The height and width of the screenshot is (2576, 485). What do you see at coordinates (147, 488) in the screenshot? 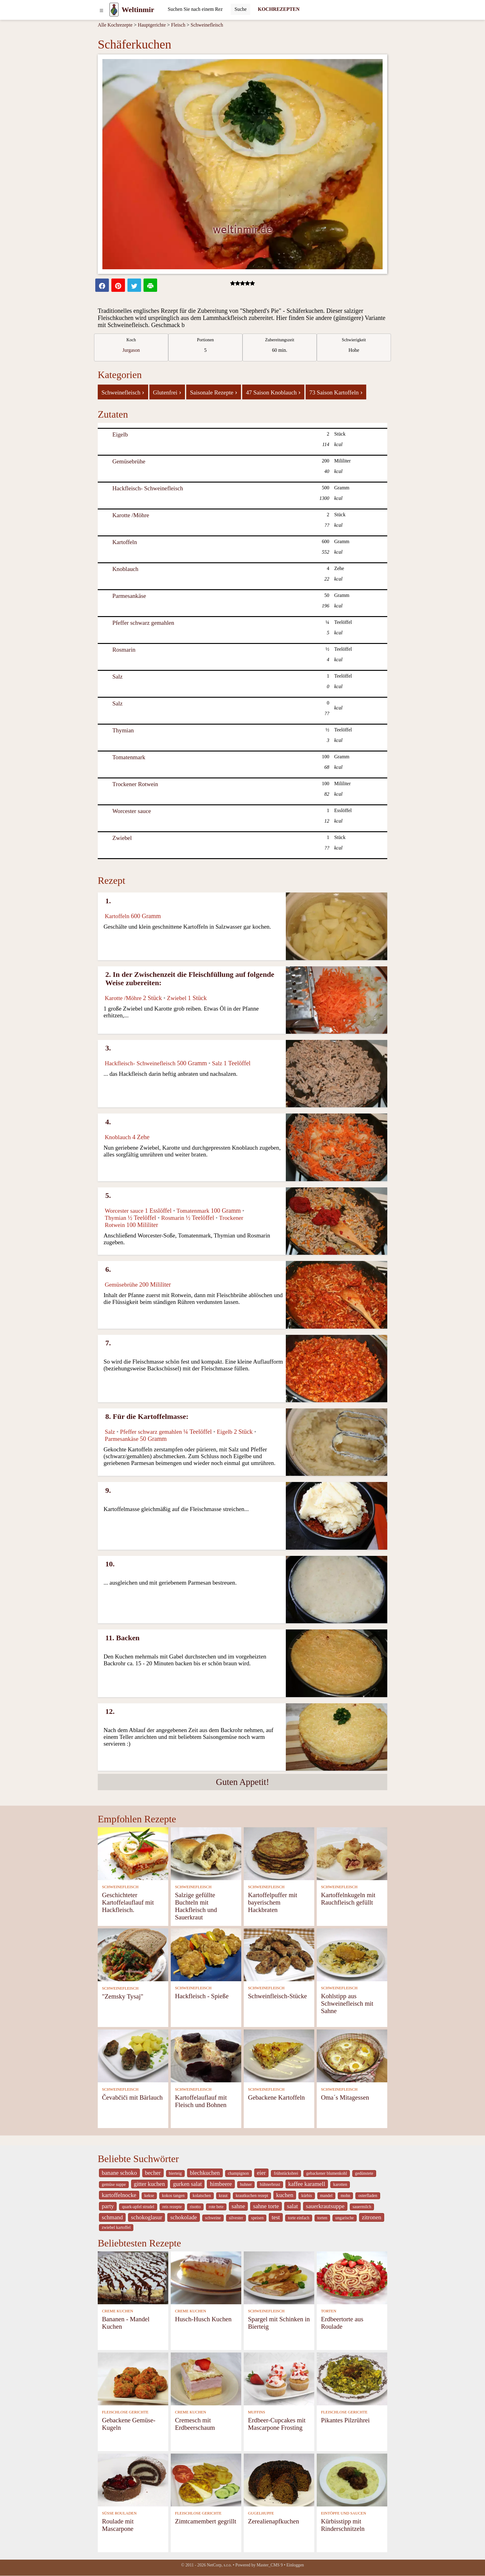
I see `Hackfleisch- Schweinefleisch` at bounding box center [147, 488].